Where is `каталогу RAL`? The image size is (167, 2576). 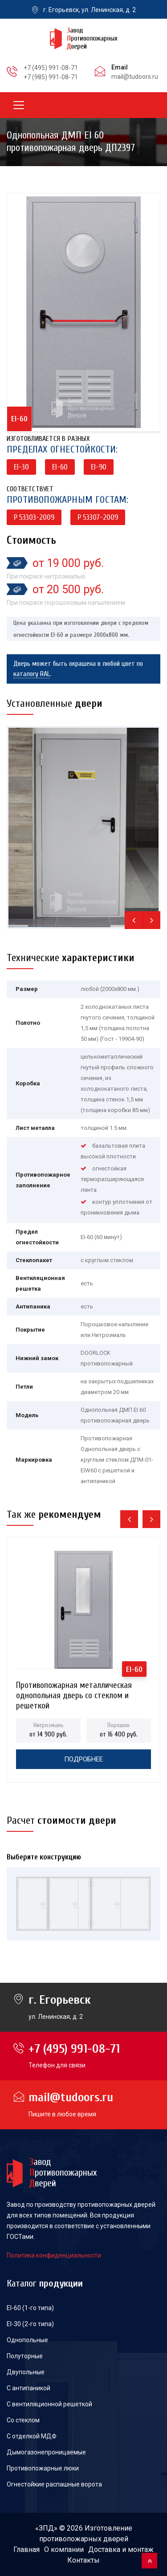
каталогу RAL is located at coordinates (31, 674).